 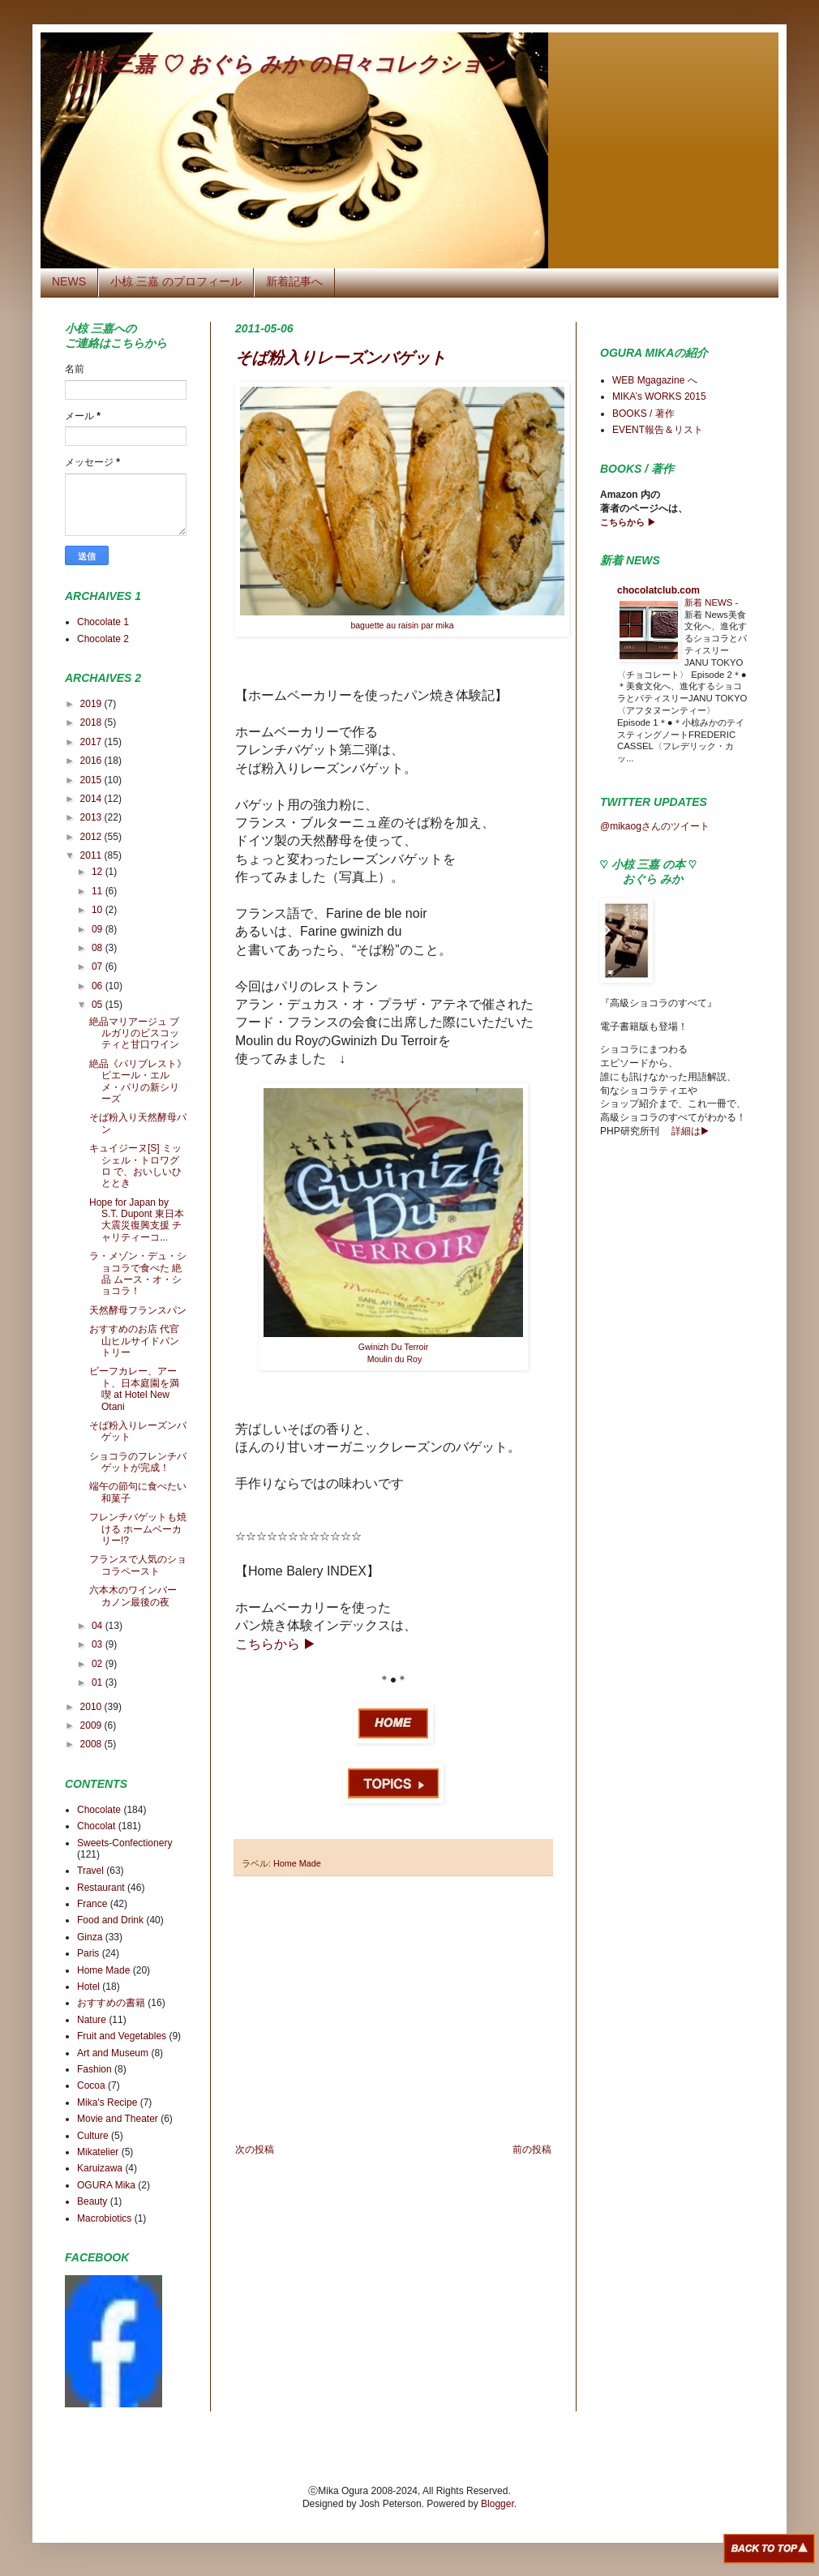 I want to click on こちらから ▶, so click(x=628, y=522).